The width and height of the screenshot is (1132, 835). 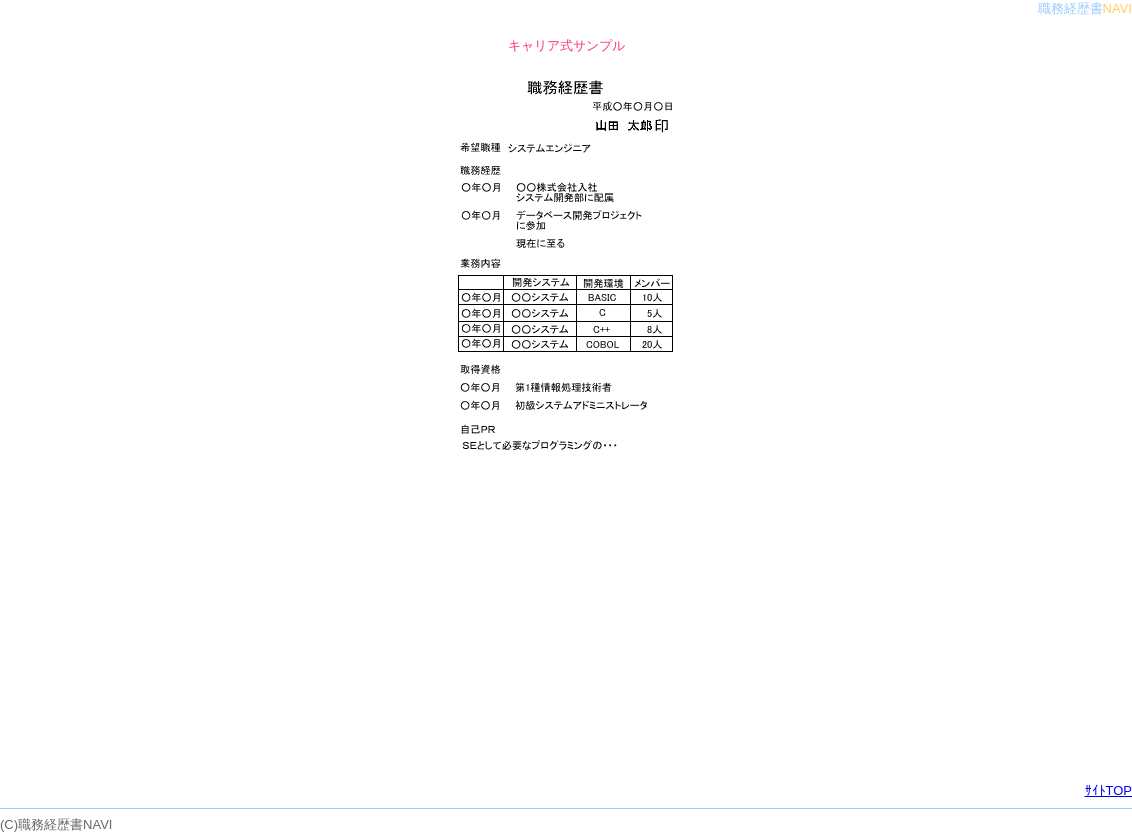 I want to click on ｻｲﾄTOP, so click(x=1109, y=790).